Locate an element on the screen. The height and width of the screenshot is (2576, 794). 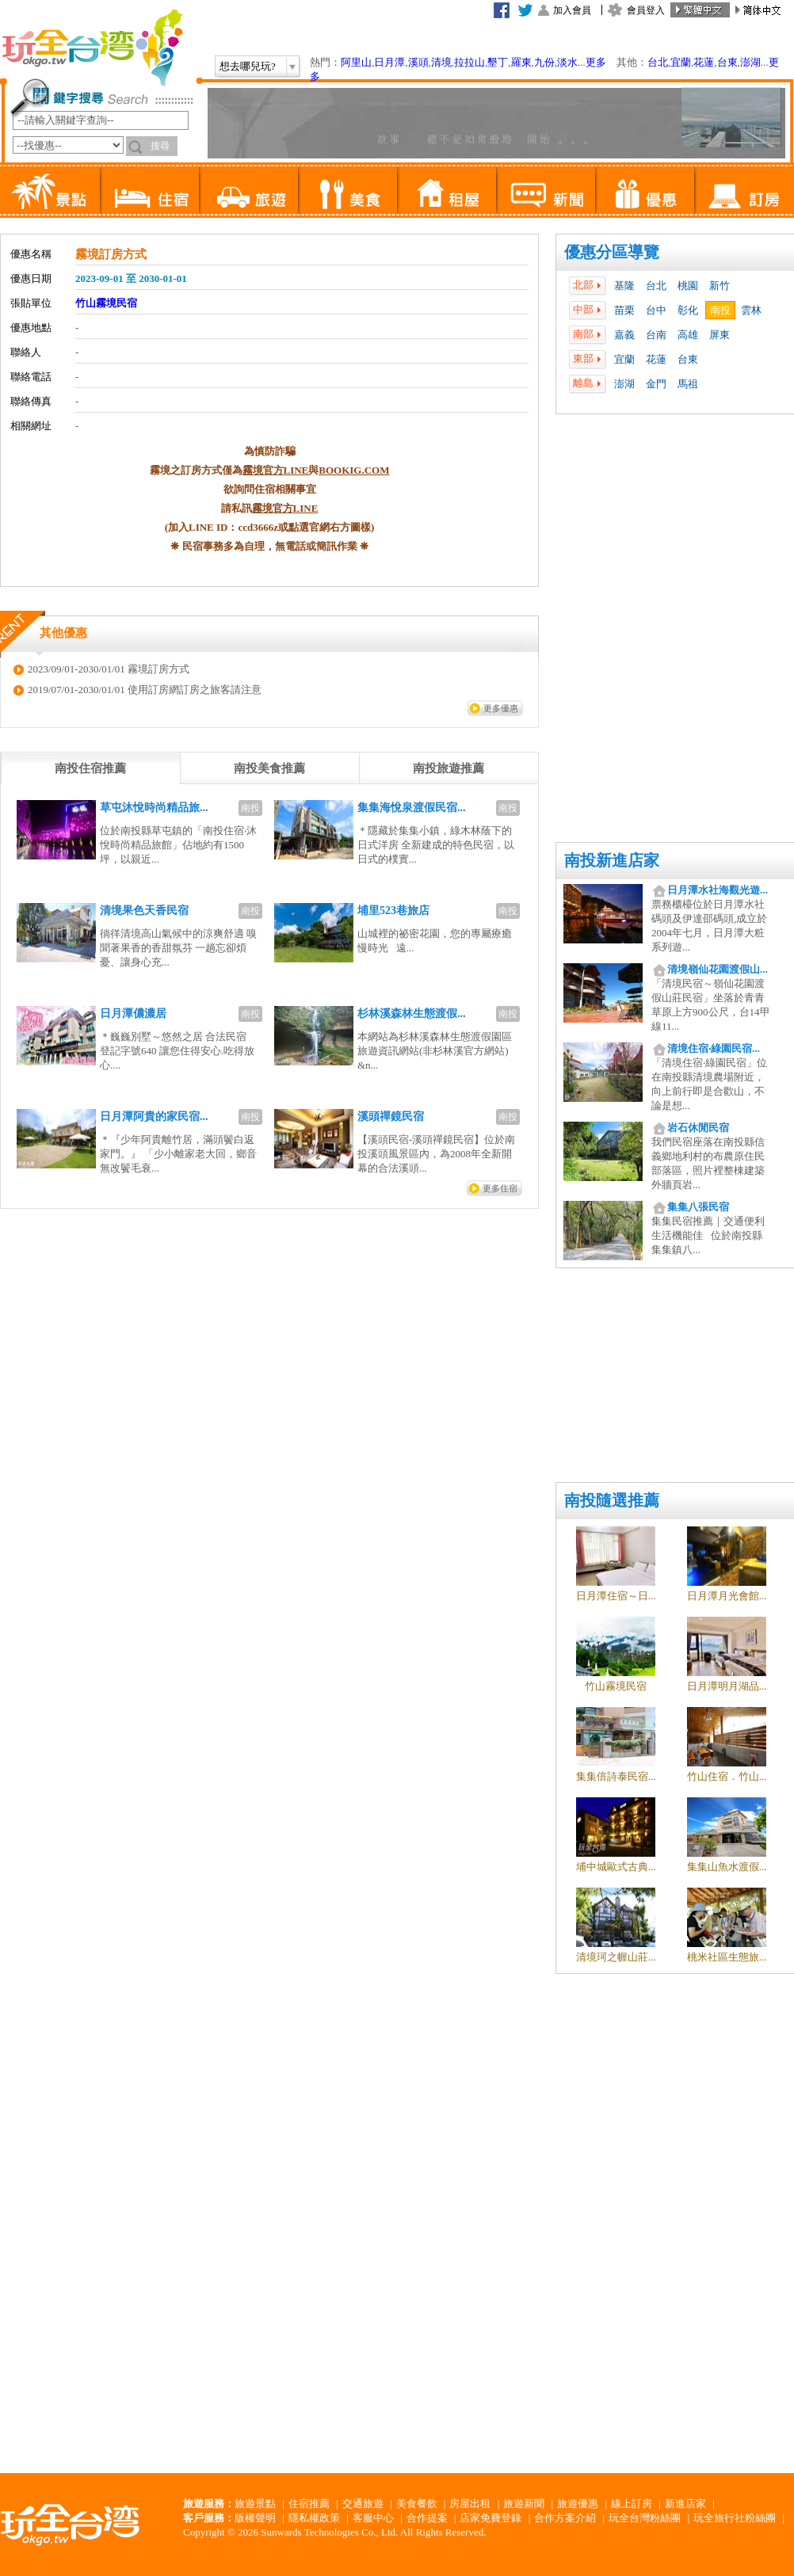
店家免費登錄 is located at coordinates (490, 2518).